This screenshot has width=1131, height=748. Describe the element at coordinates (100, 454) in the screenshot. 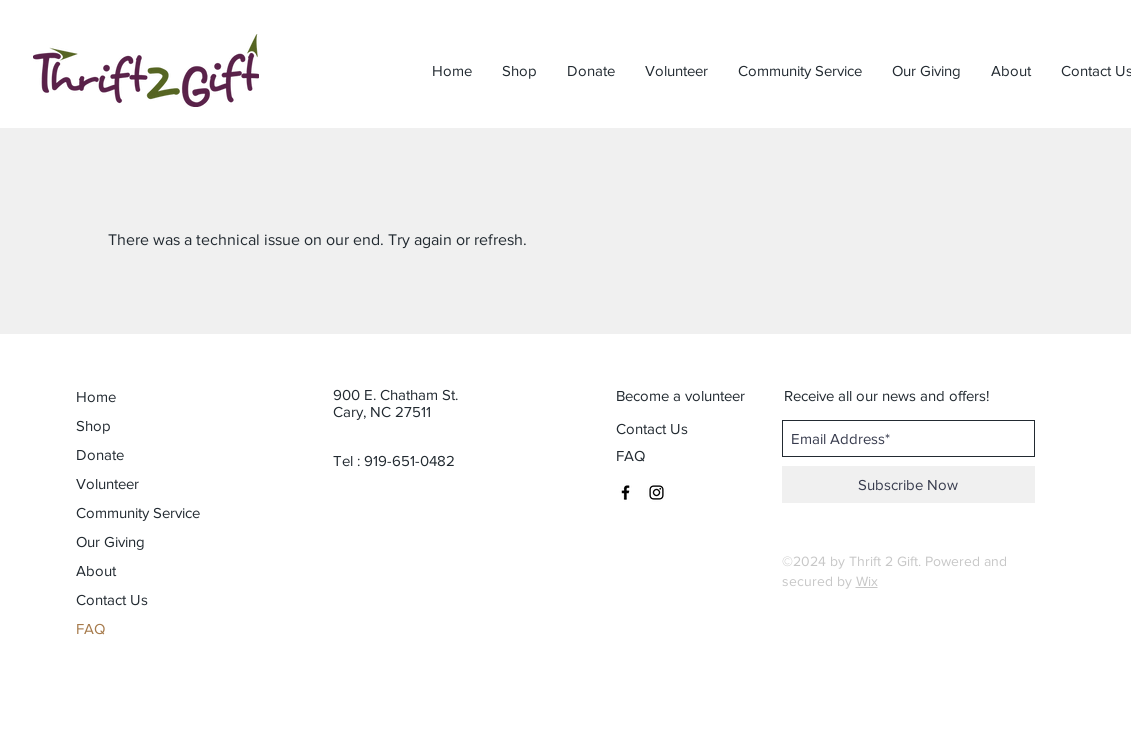

I see `Donate` at that location.